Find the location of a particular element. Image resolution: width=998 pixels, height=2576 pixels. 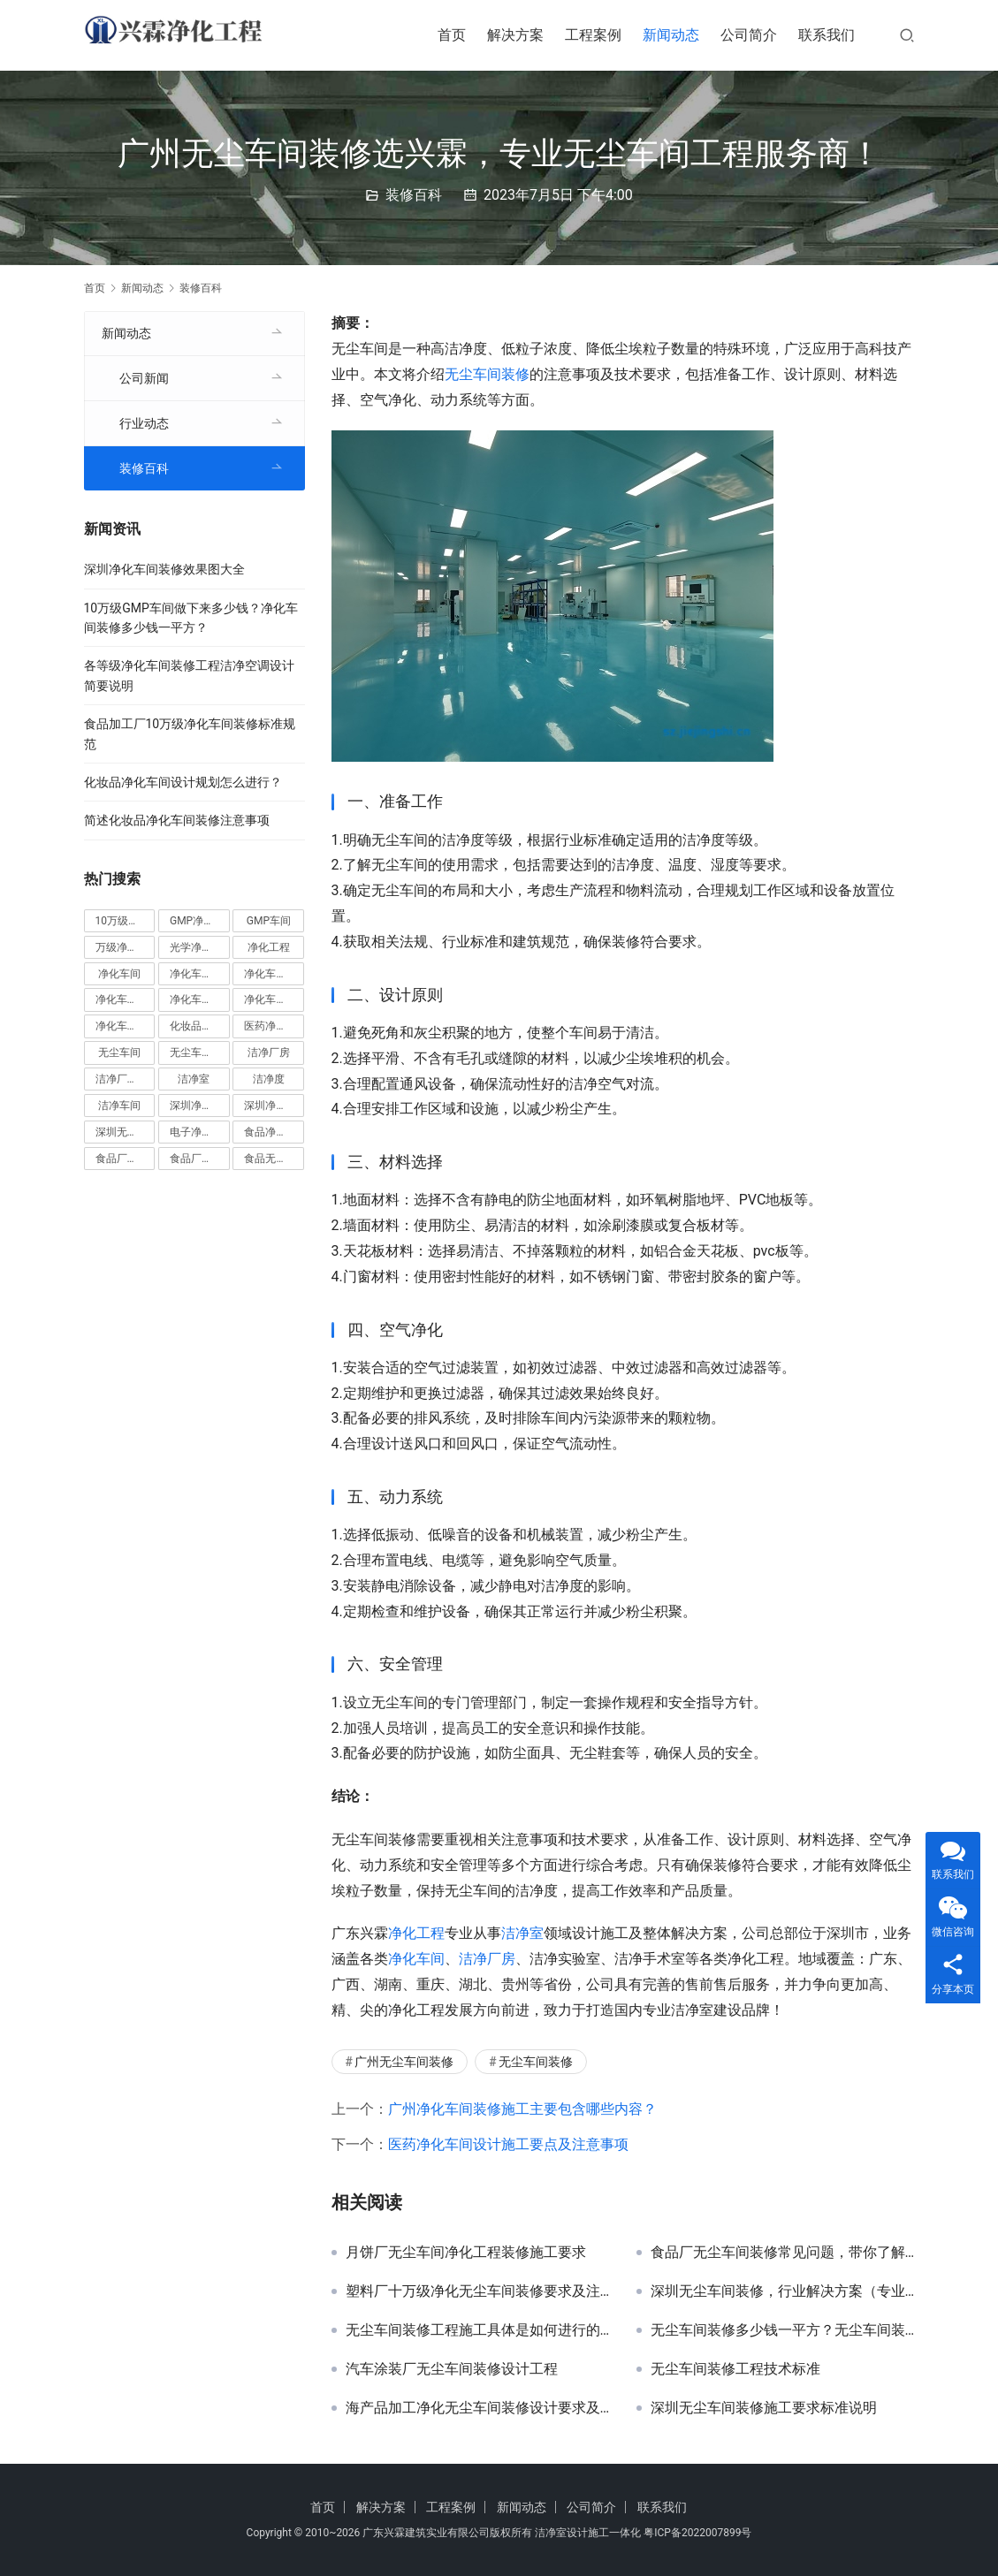

洁净厂房设计 [洁净厂房设计 (6 项)] is located at coordinates (125, 1079).